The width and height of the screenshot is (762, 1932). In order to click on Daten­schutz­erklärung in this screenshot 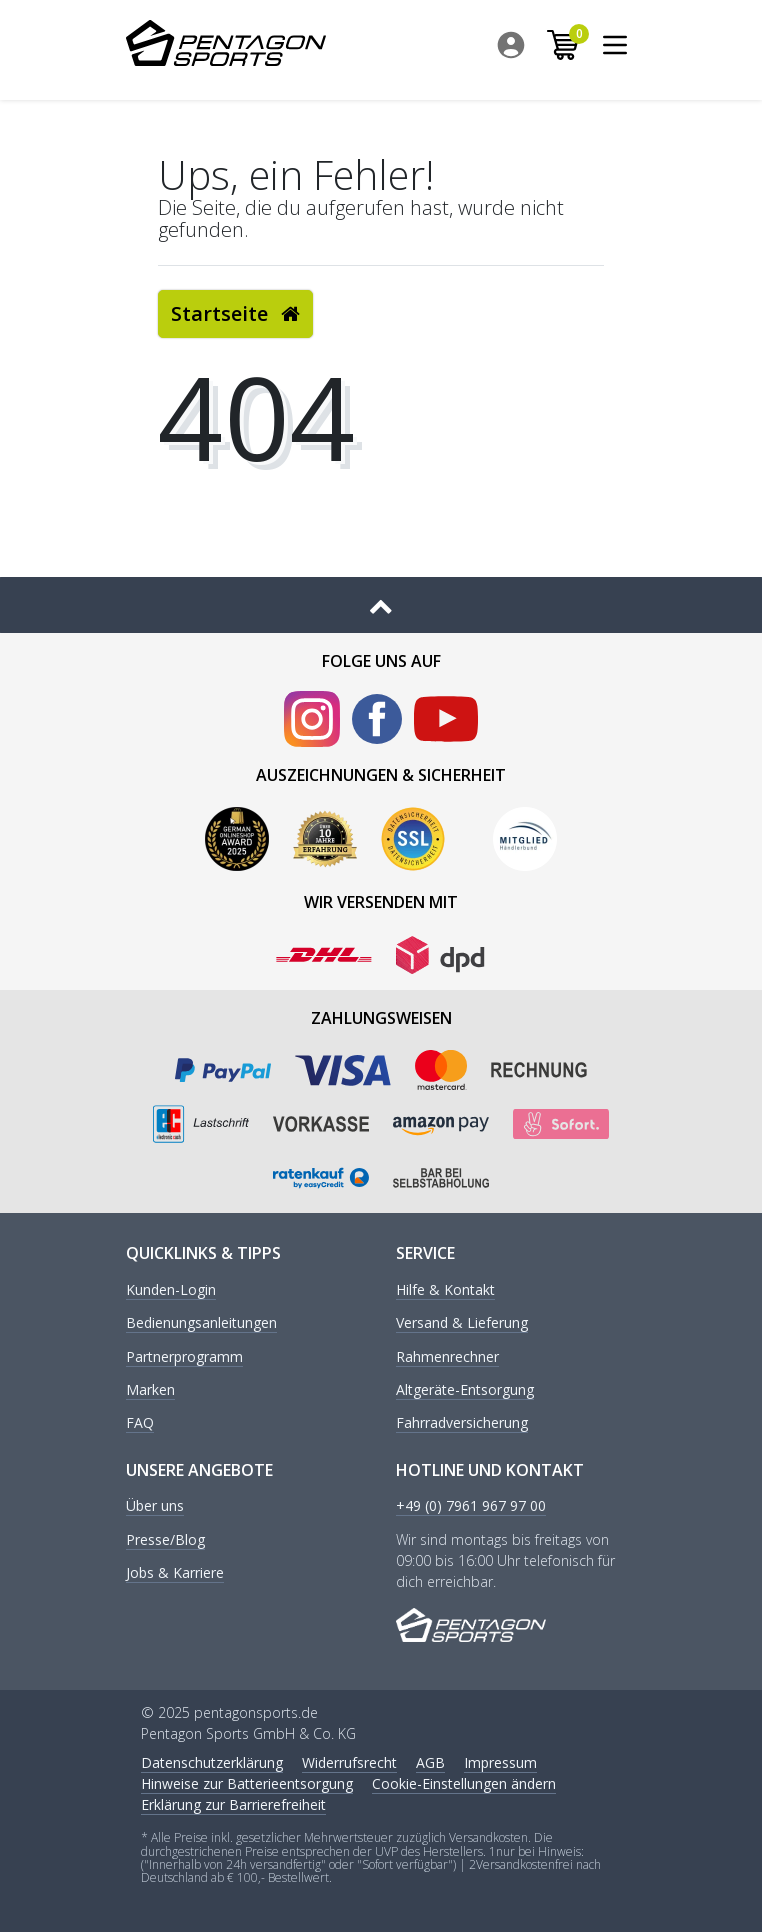, I will do `click(212, 1762)`.